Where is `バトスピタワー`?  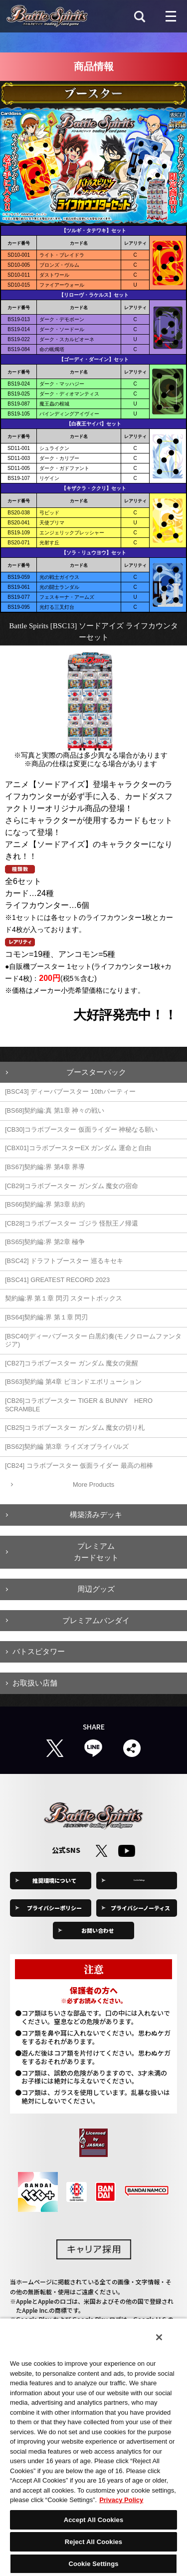 バトスピタワー is located at coordinates (38, 1651).